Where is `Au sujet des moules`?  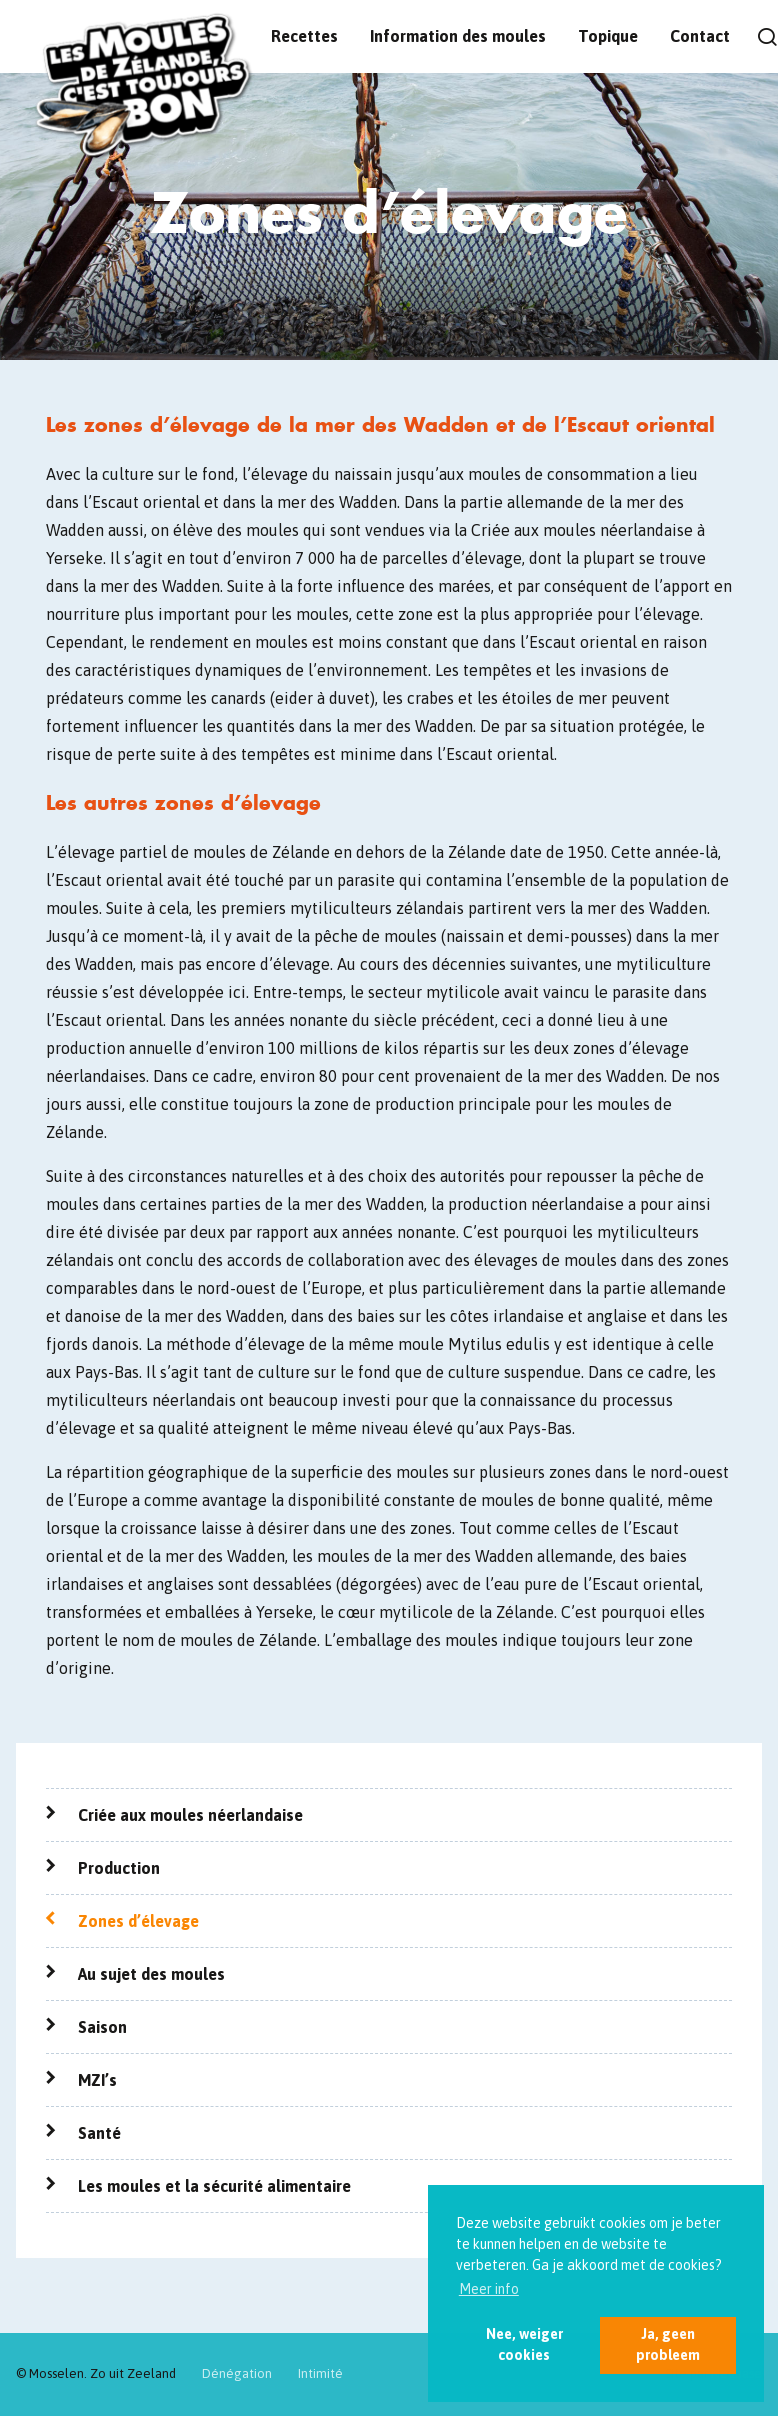
Au sujet des moules is located at coordinates (151, 1974).